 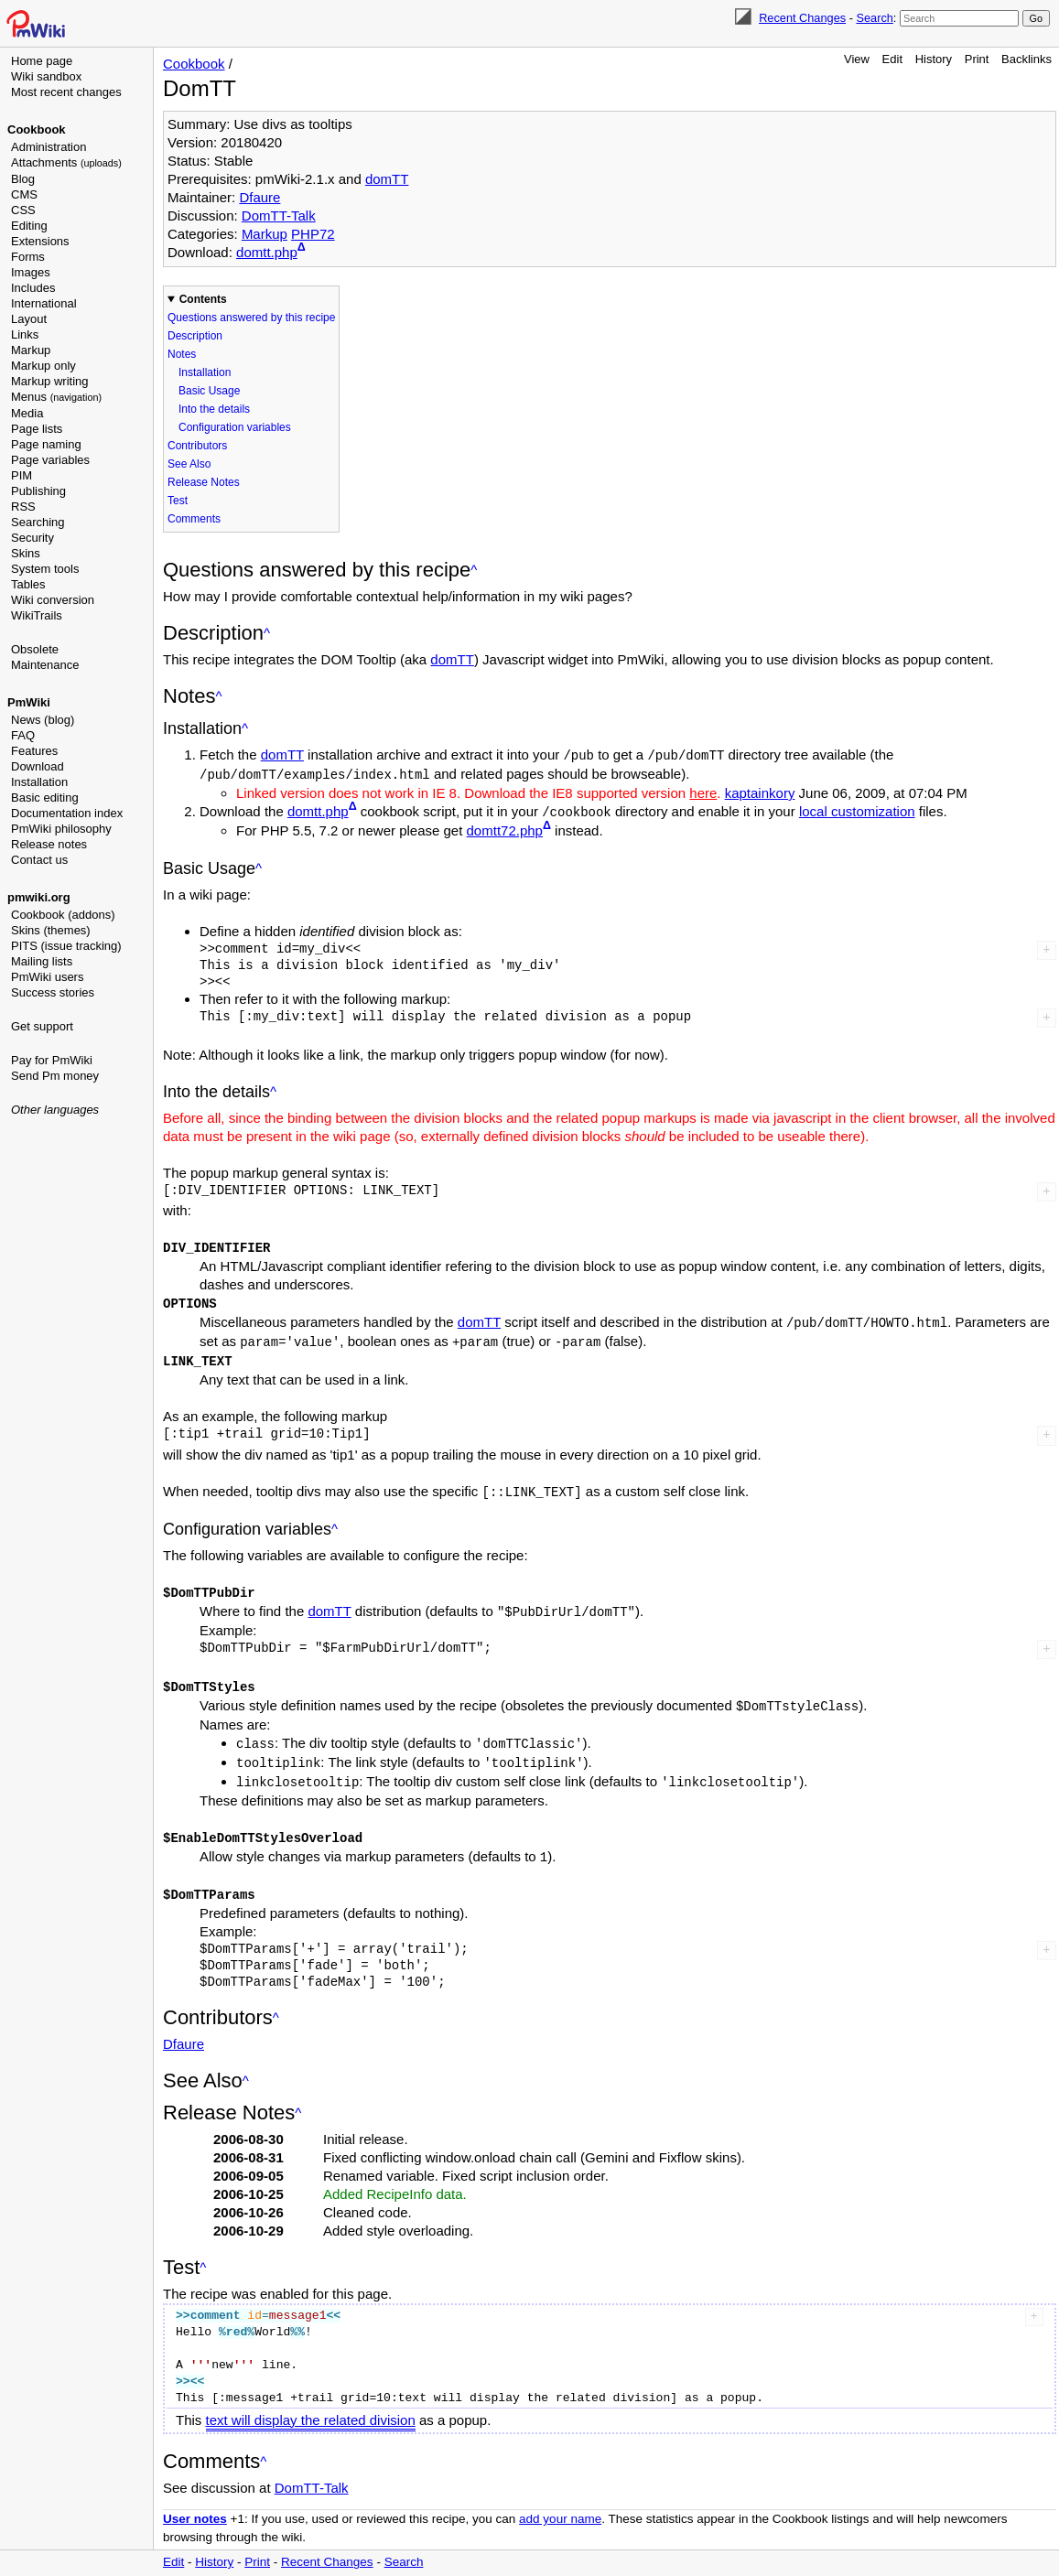 What do you see at coordinates (66, 162) in the screenshot?
I see `Attachments` at bounding box center [66, 162].